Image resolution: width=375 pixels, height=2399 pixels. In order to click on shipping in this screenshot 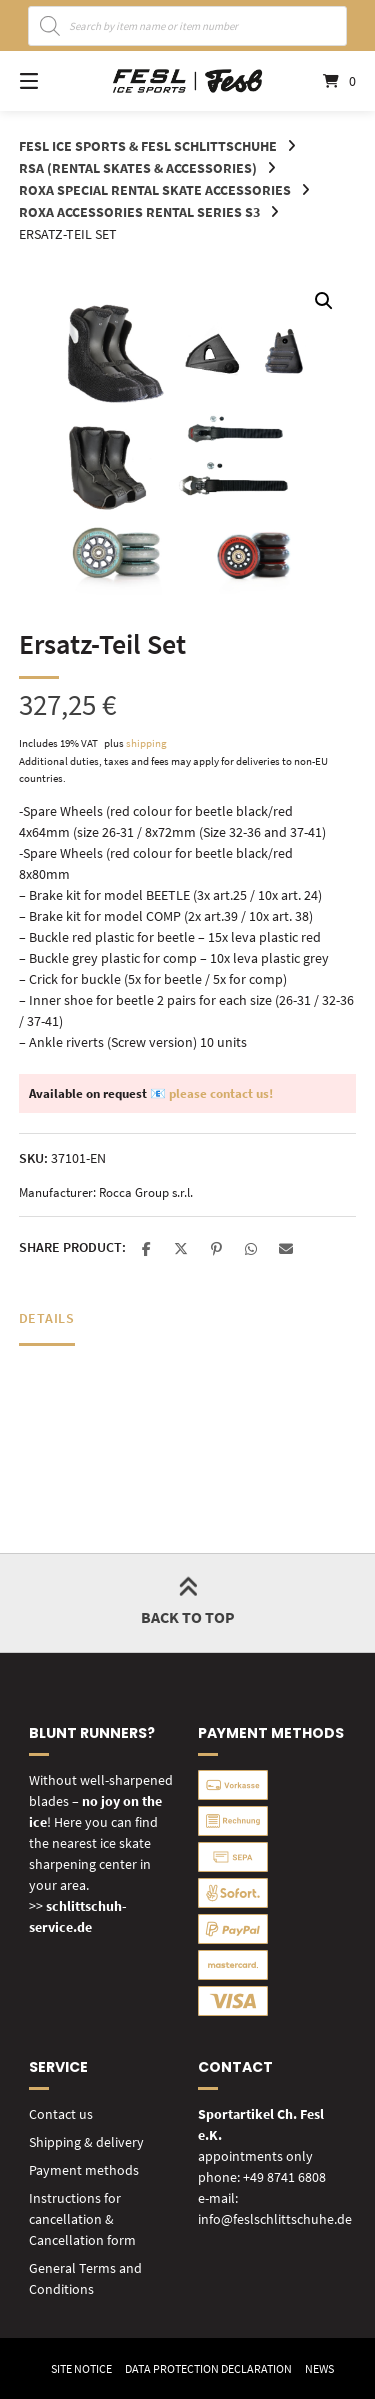, I will do `click(146, 743)`.